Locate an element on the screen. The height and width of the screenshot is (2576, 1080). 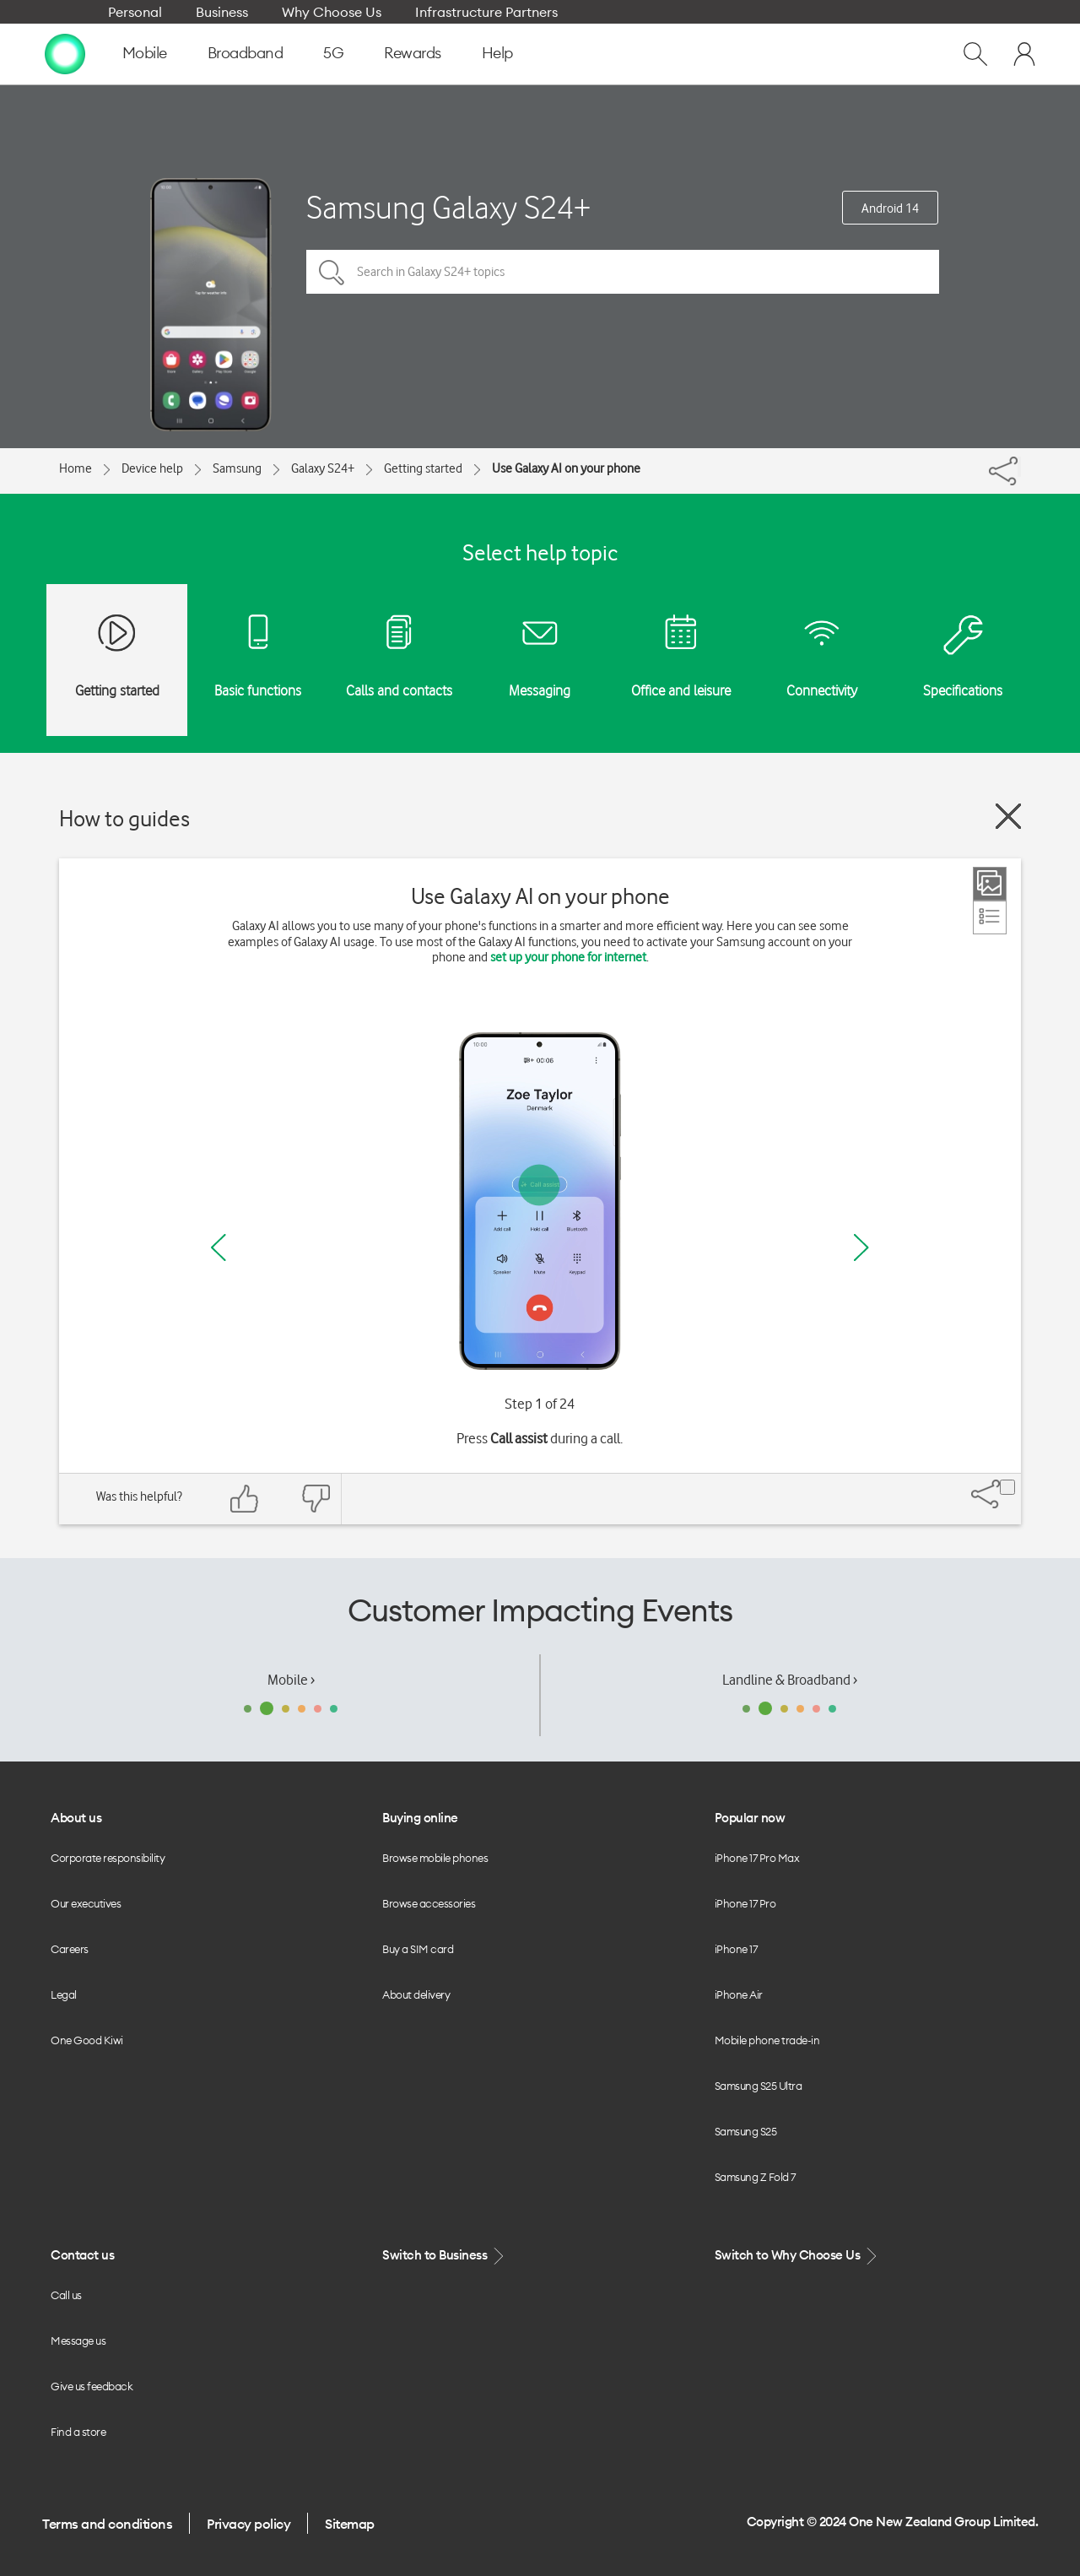
Find a store is located at coordinates (78, 2431).